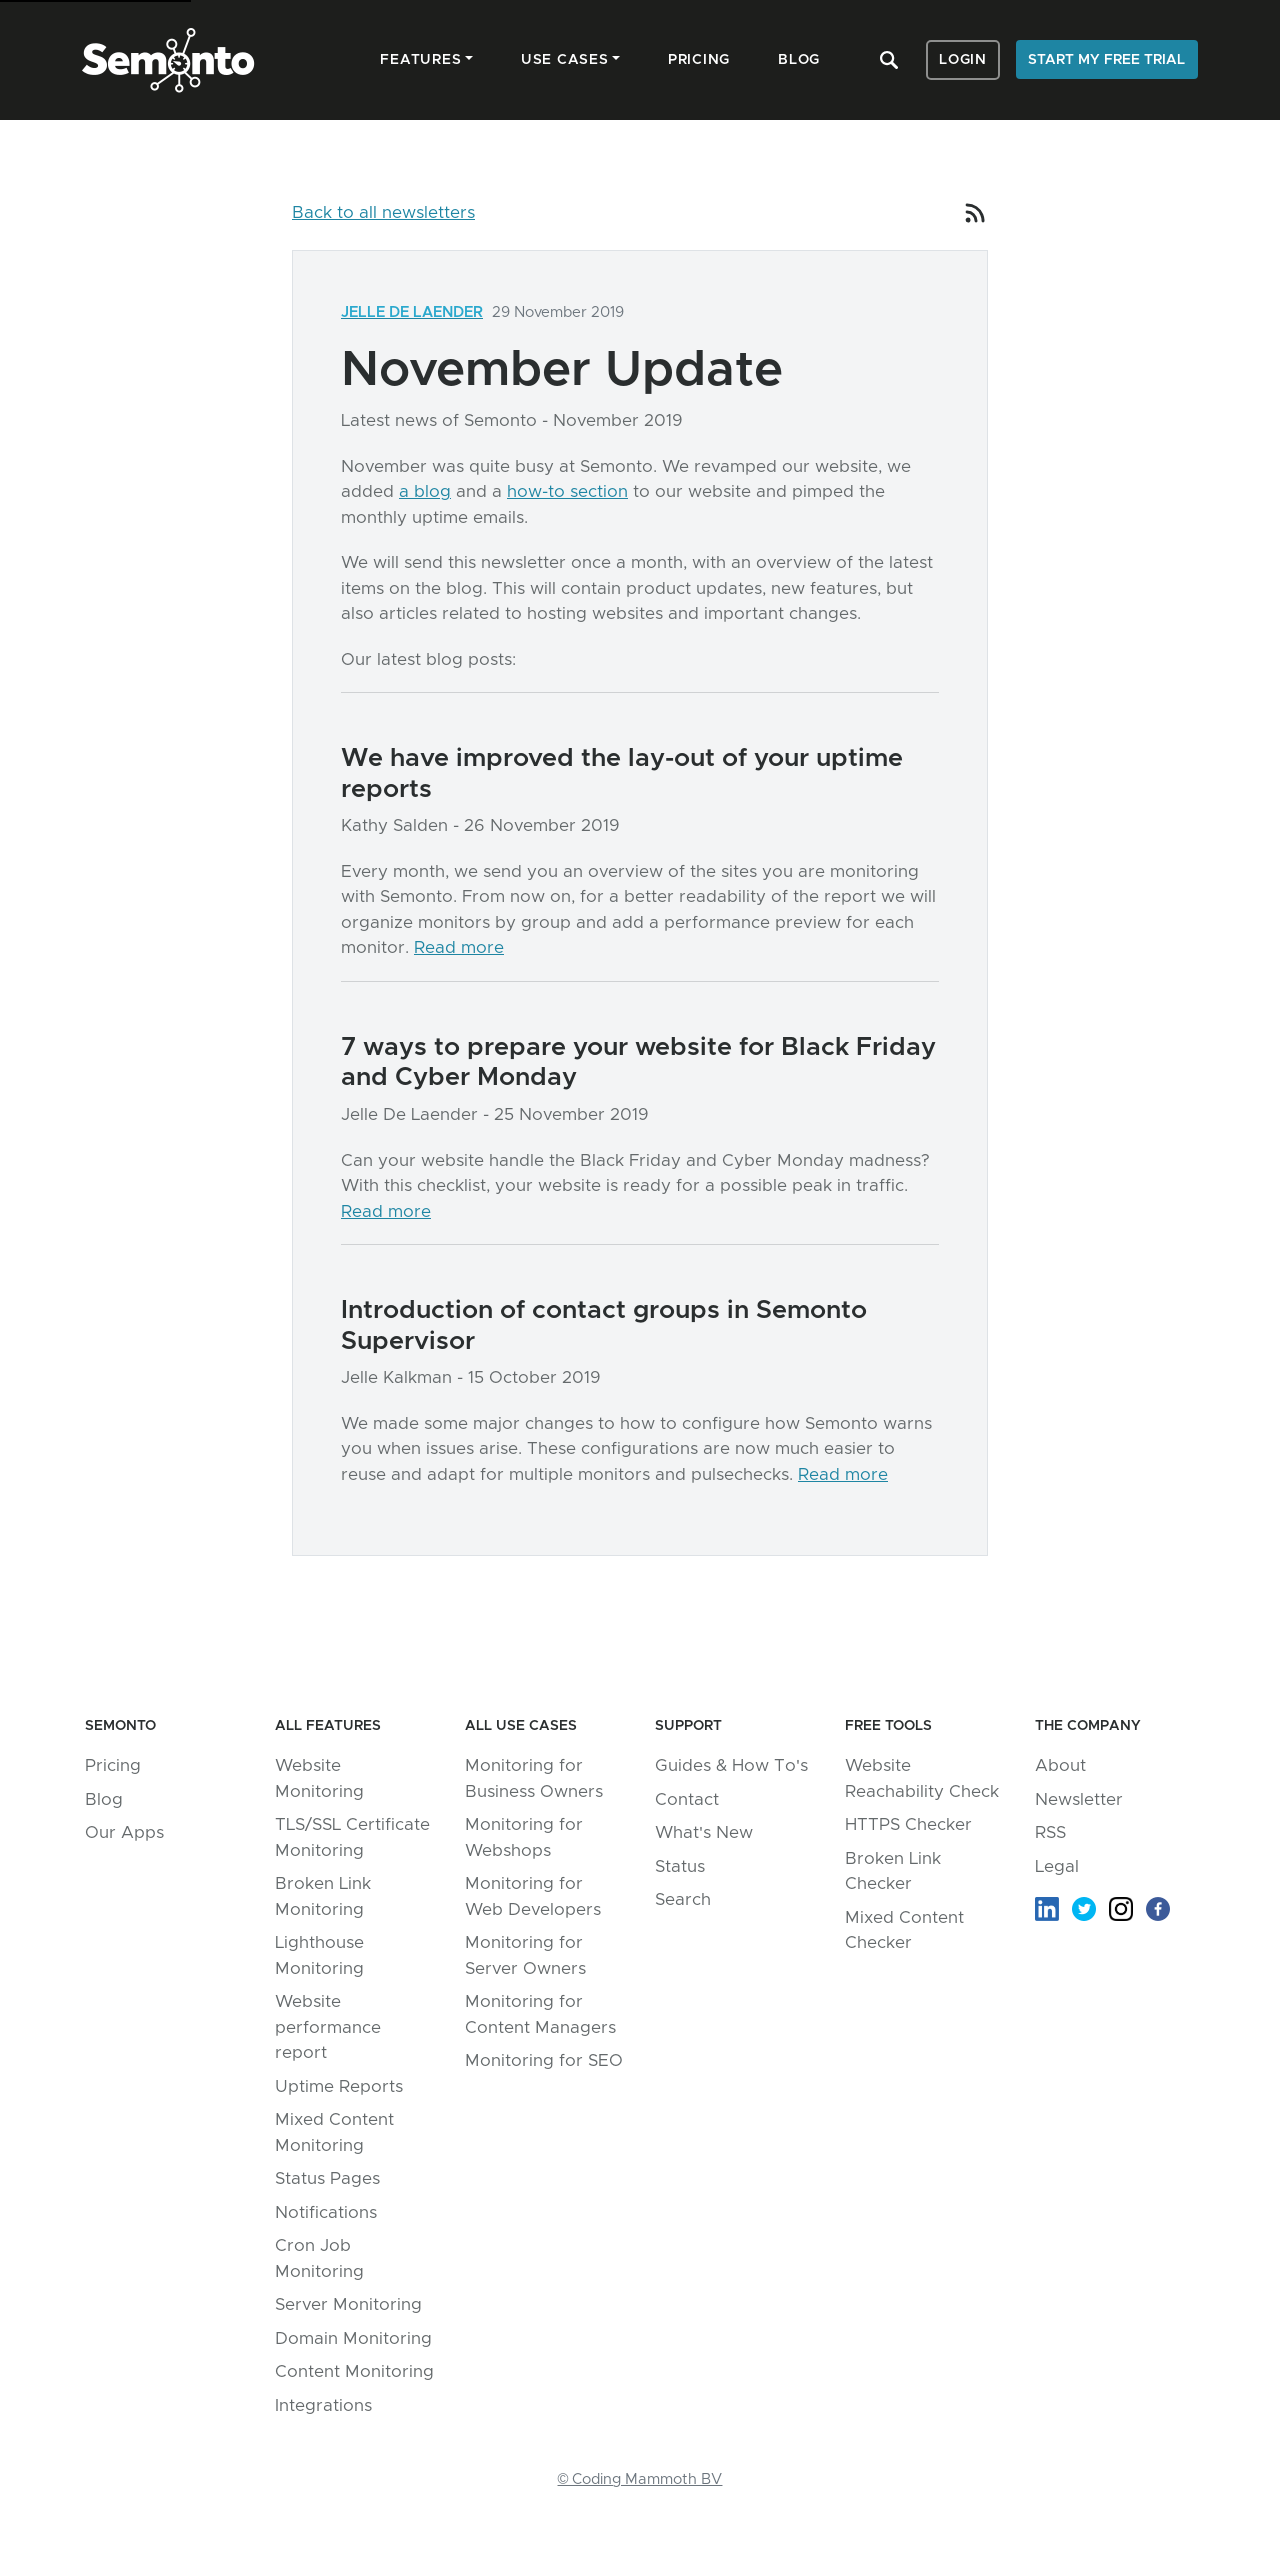 The width and height of the screenshot is (1280, 2573). I want to click on Monitoring for SEO, so click(544, 2060).